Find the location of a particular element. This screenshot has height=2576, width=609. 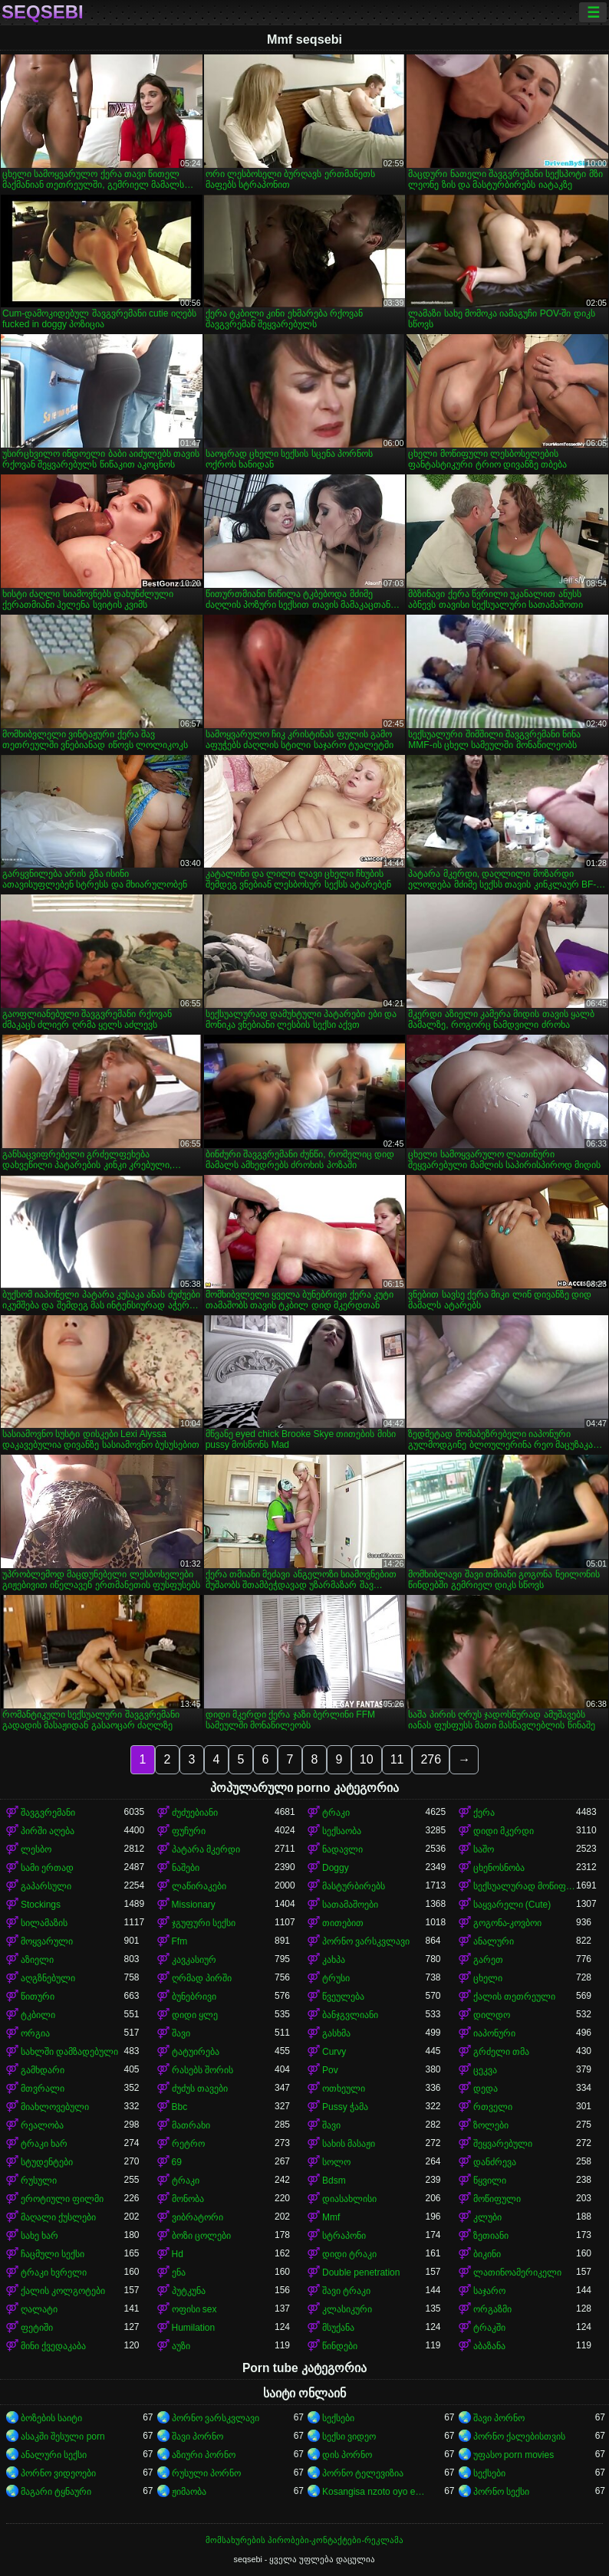

ტრაკი ხვრელი is located at coordinates (54, 2272).